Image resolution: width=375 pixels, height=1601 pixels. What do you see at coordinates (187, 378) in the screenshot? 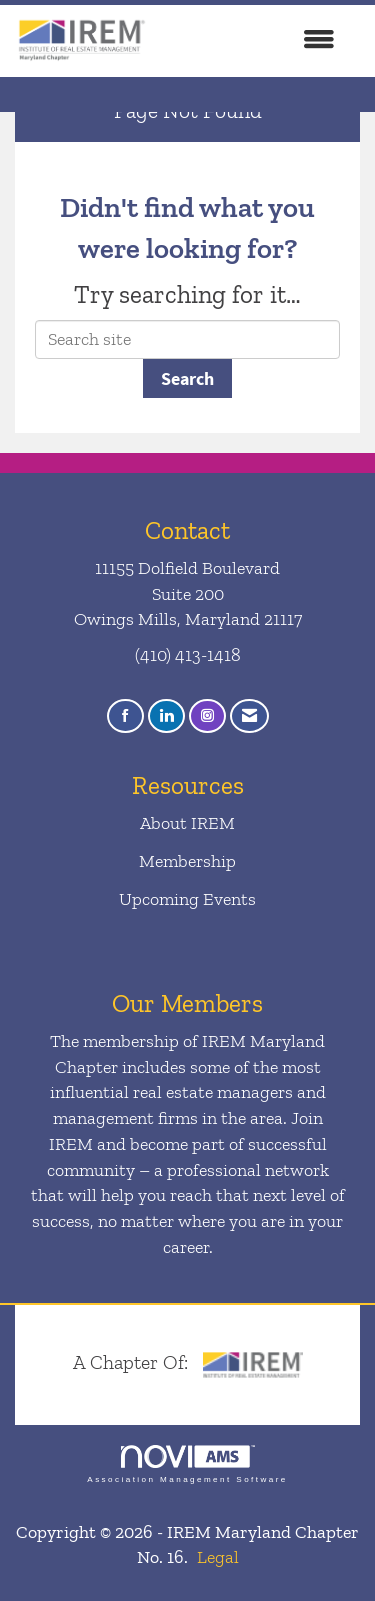
I see `Search` at bounding box center [187, 378].